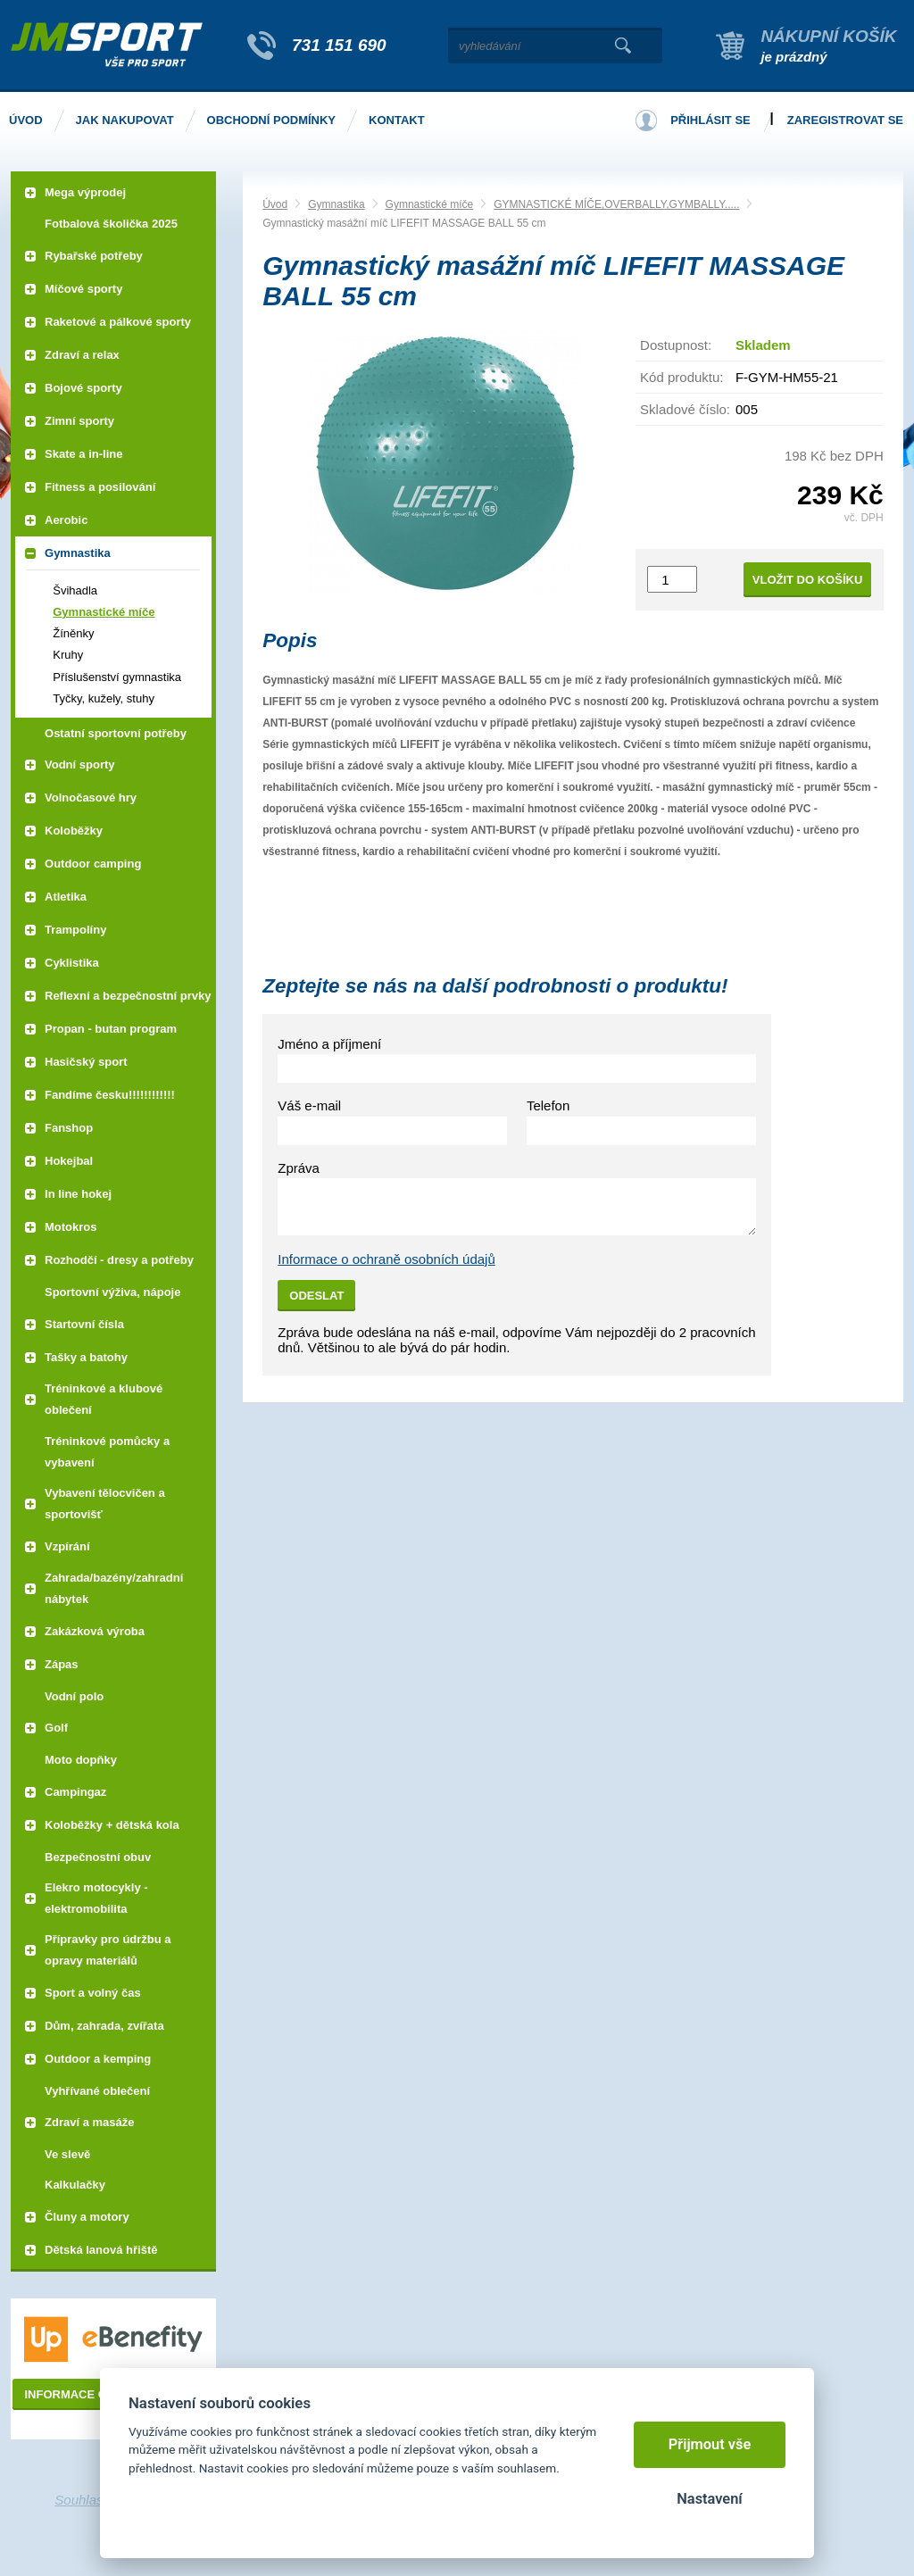  Describe the element at coordinates (709, 2498) in the screenshot. I see `Nastavení` at that location.